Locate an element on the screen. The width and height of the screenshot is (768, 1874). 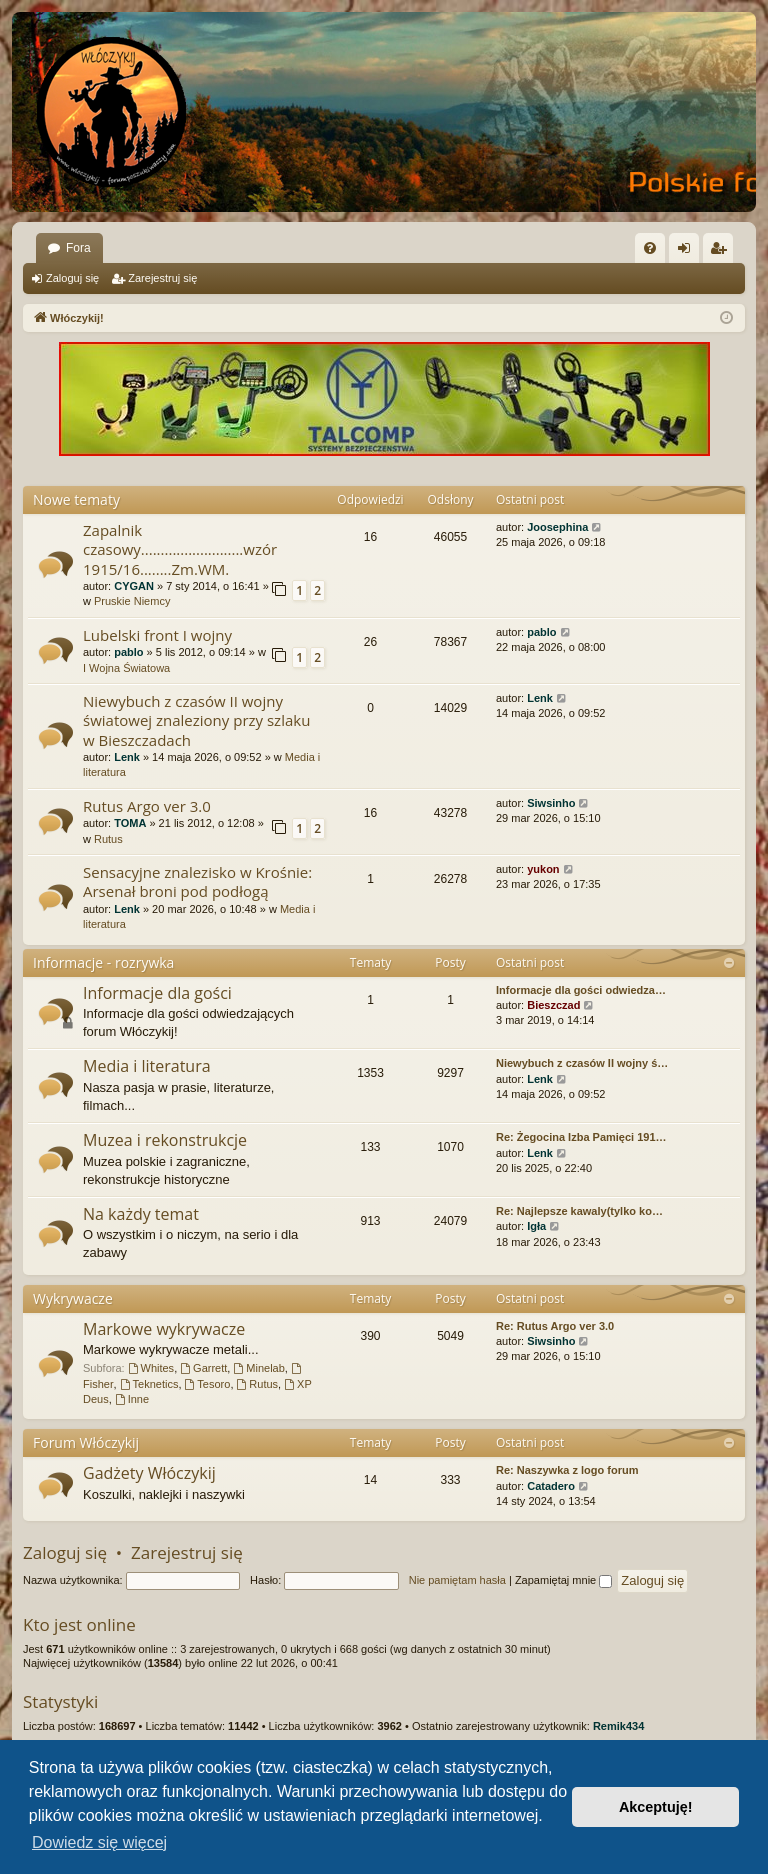
Remik434 is located at coordinates (618, 1726).